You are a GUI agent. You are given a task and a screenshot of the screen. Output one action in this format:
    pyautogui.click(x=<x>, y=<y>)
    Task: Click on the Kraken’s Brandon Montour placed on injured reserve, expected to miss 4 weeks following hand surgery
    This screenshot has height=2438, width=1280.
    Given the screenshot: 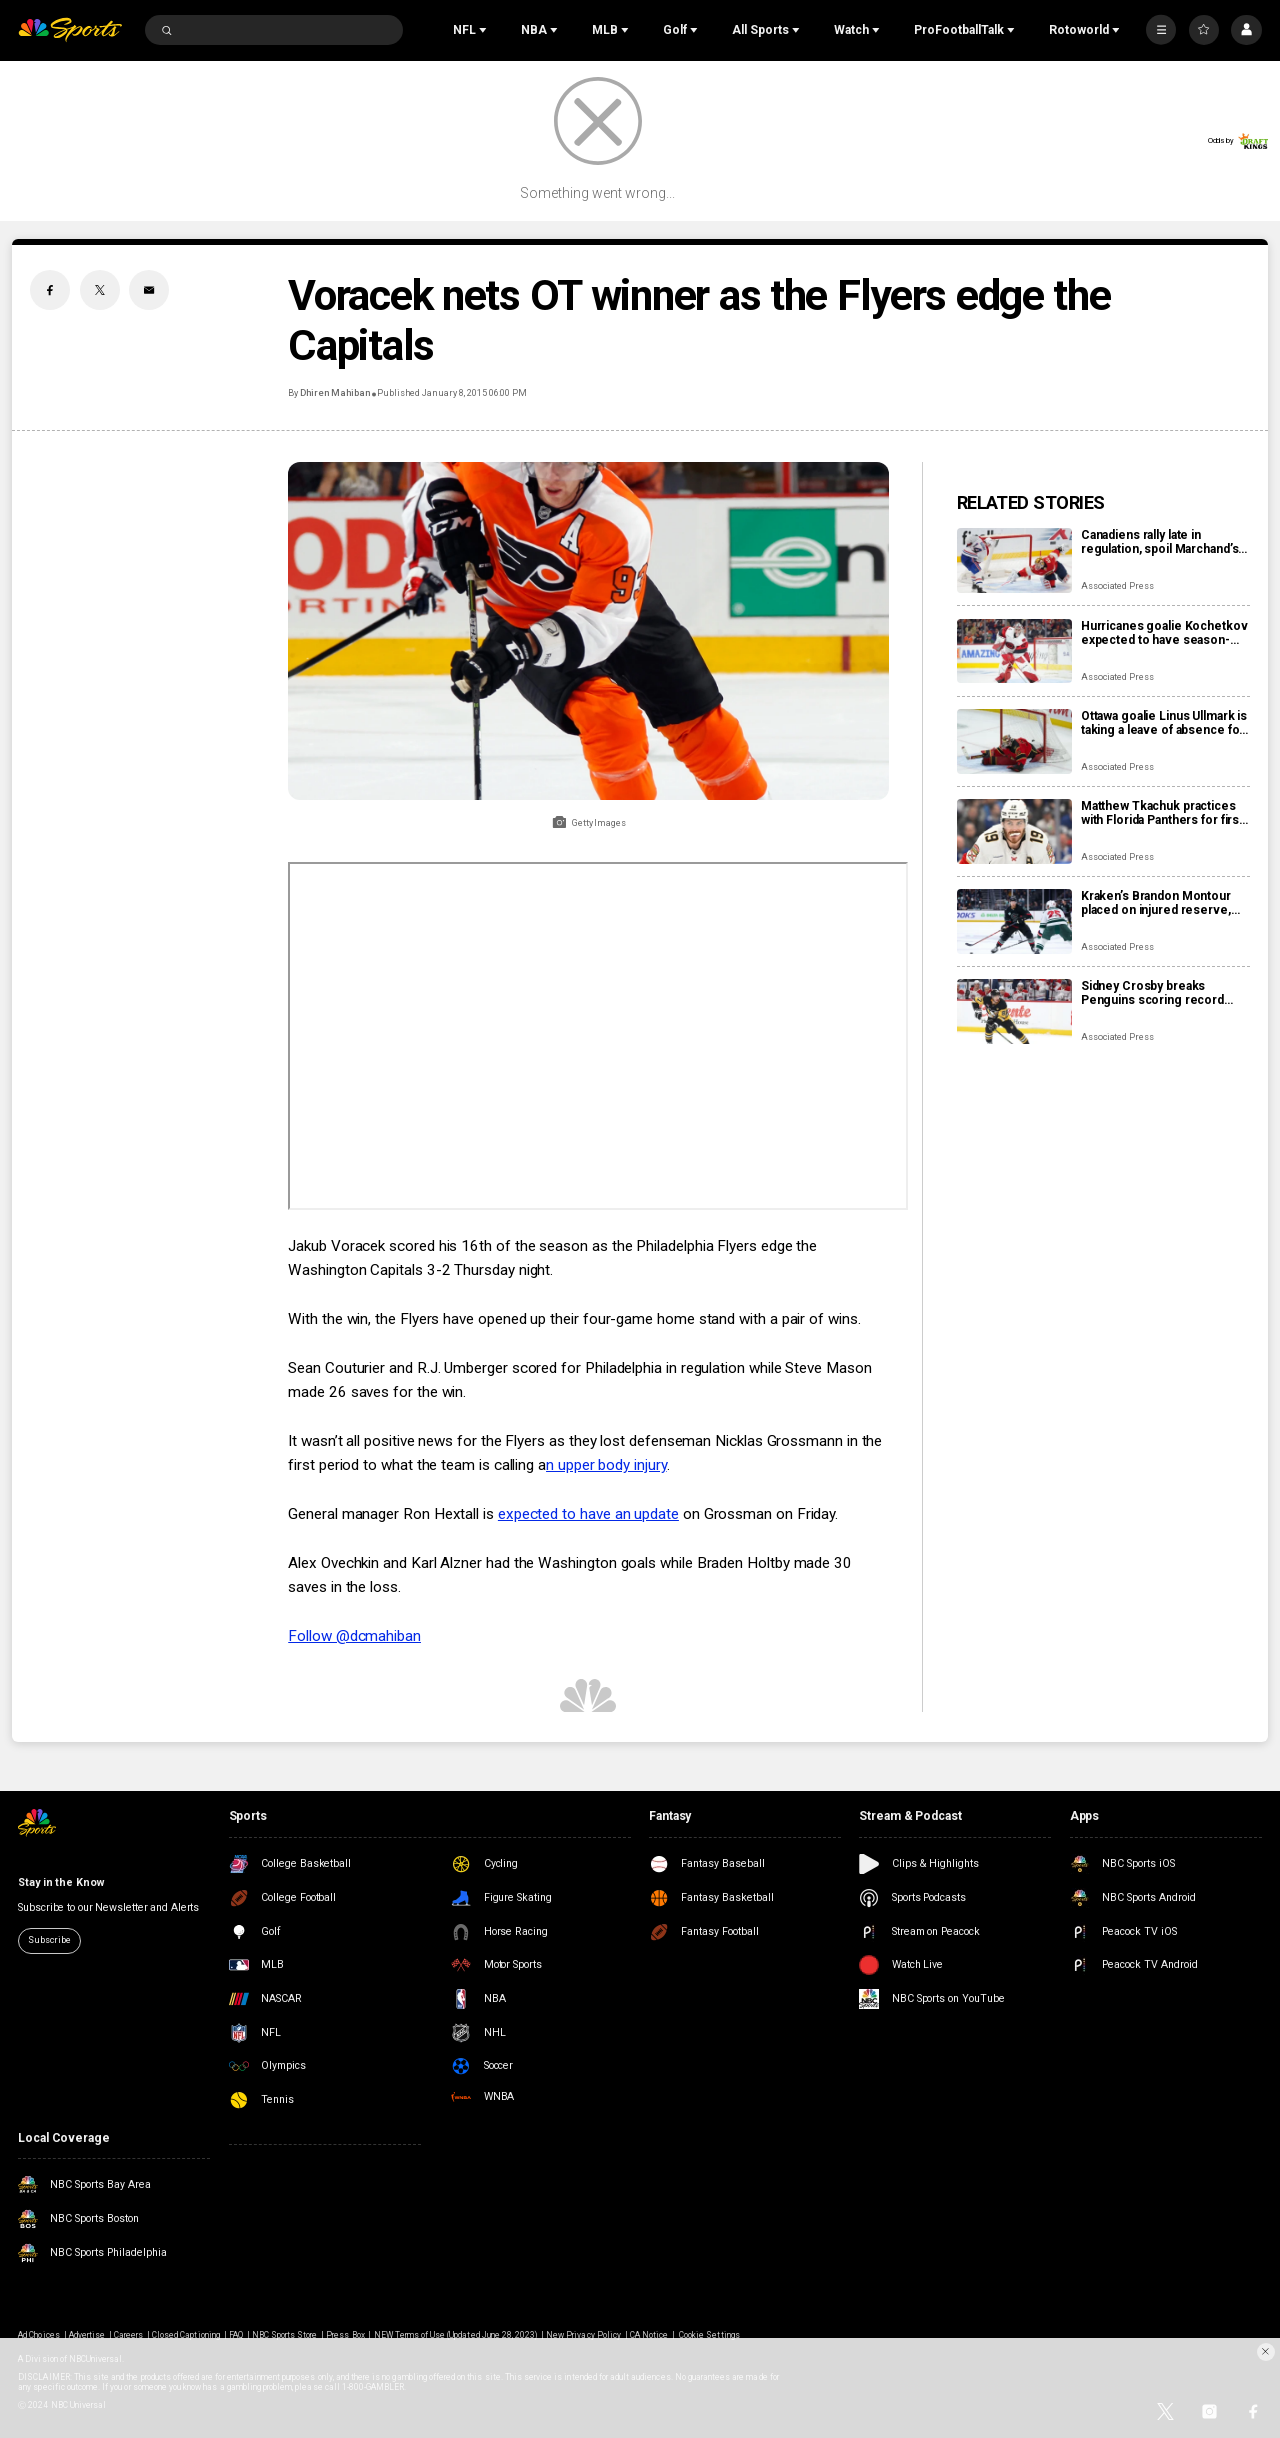 What is the action you would take?
    pyautogui.click(x=1156, y=903)
    